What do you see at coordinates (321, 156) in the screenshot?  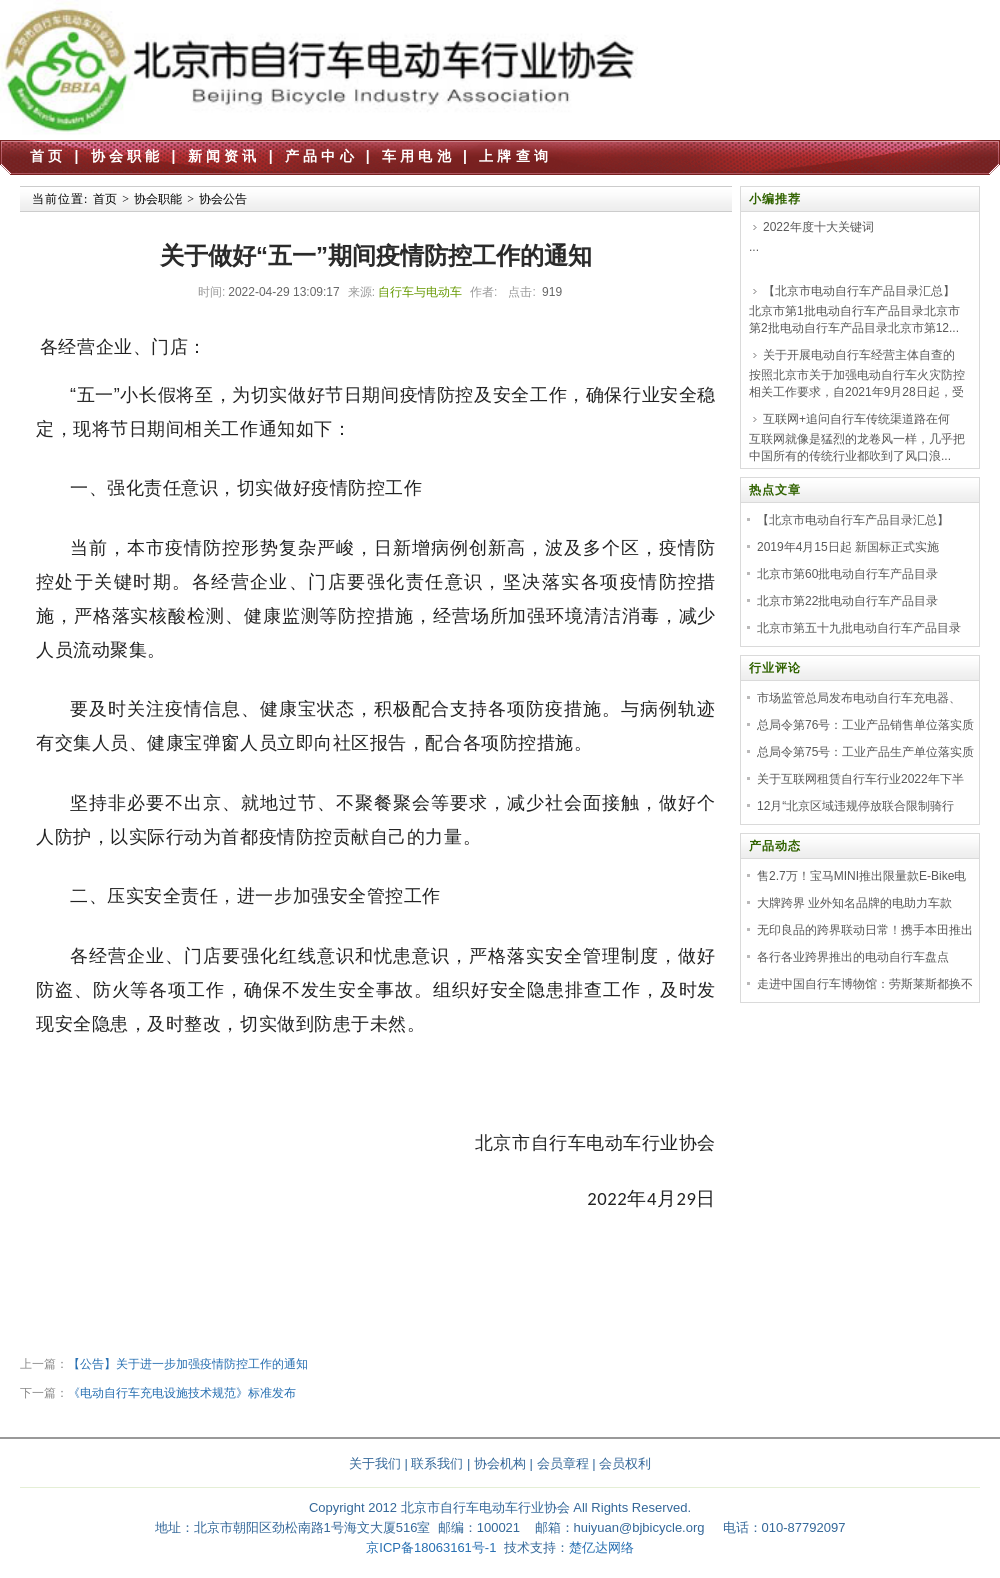 I see `产品中心` at bounding box center [321, 156].